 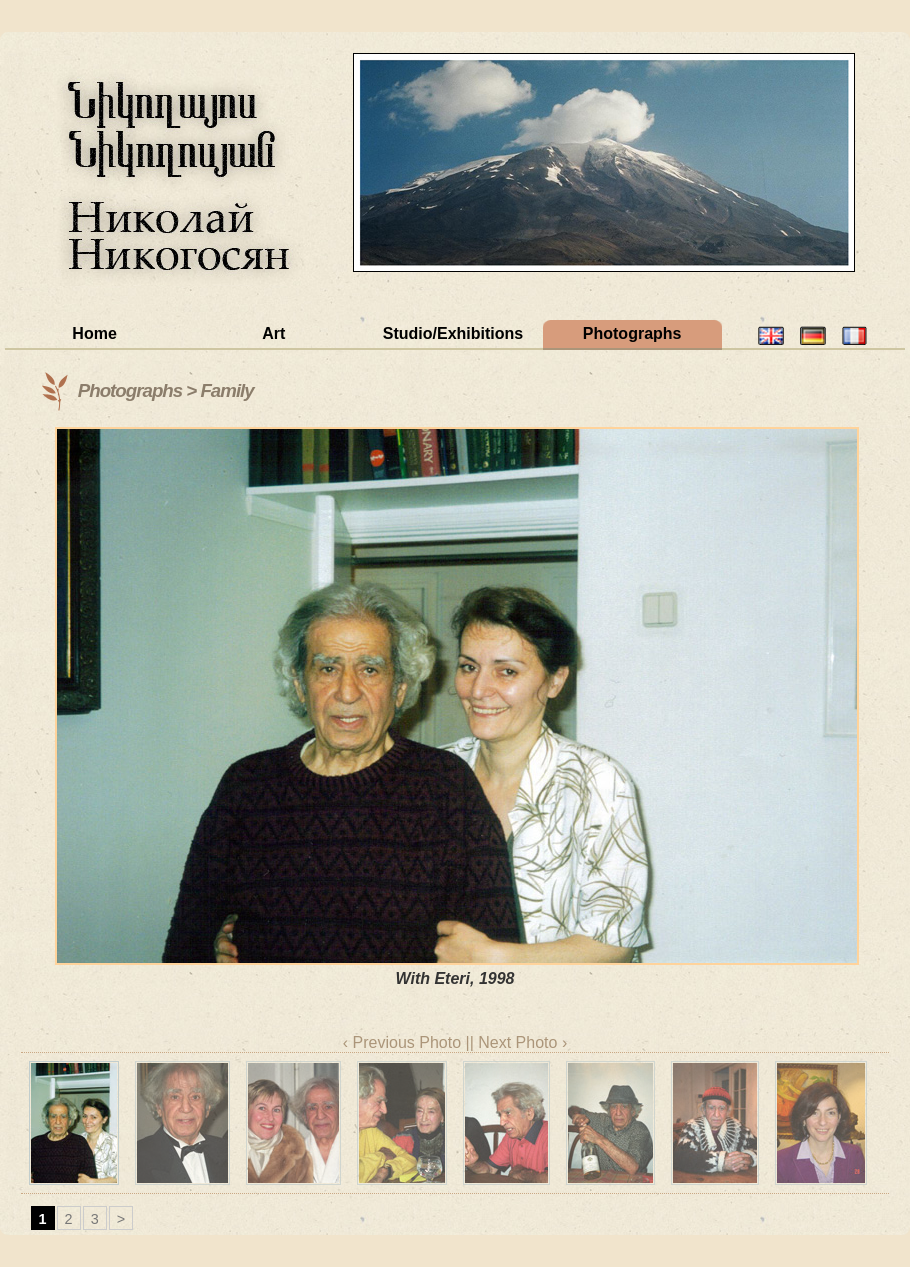 I want to click on Photographs, so click(x=632, y=333).